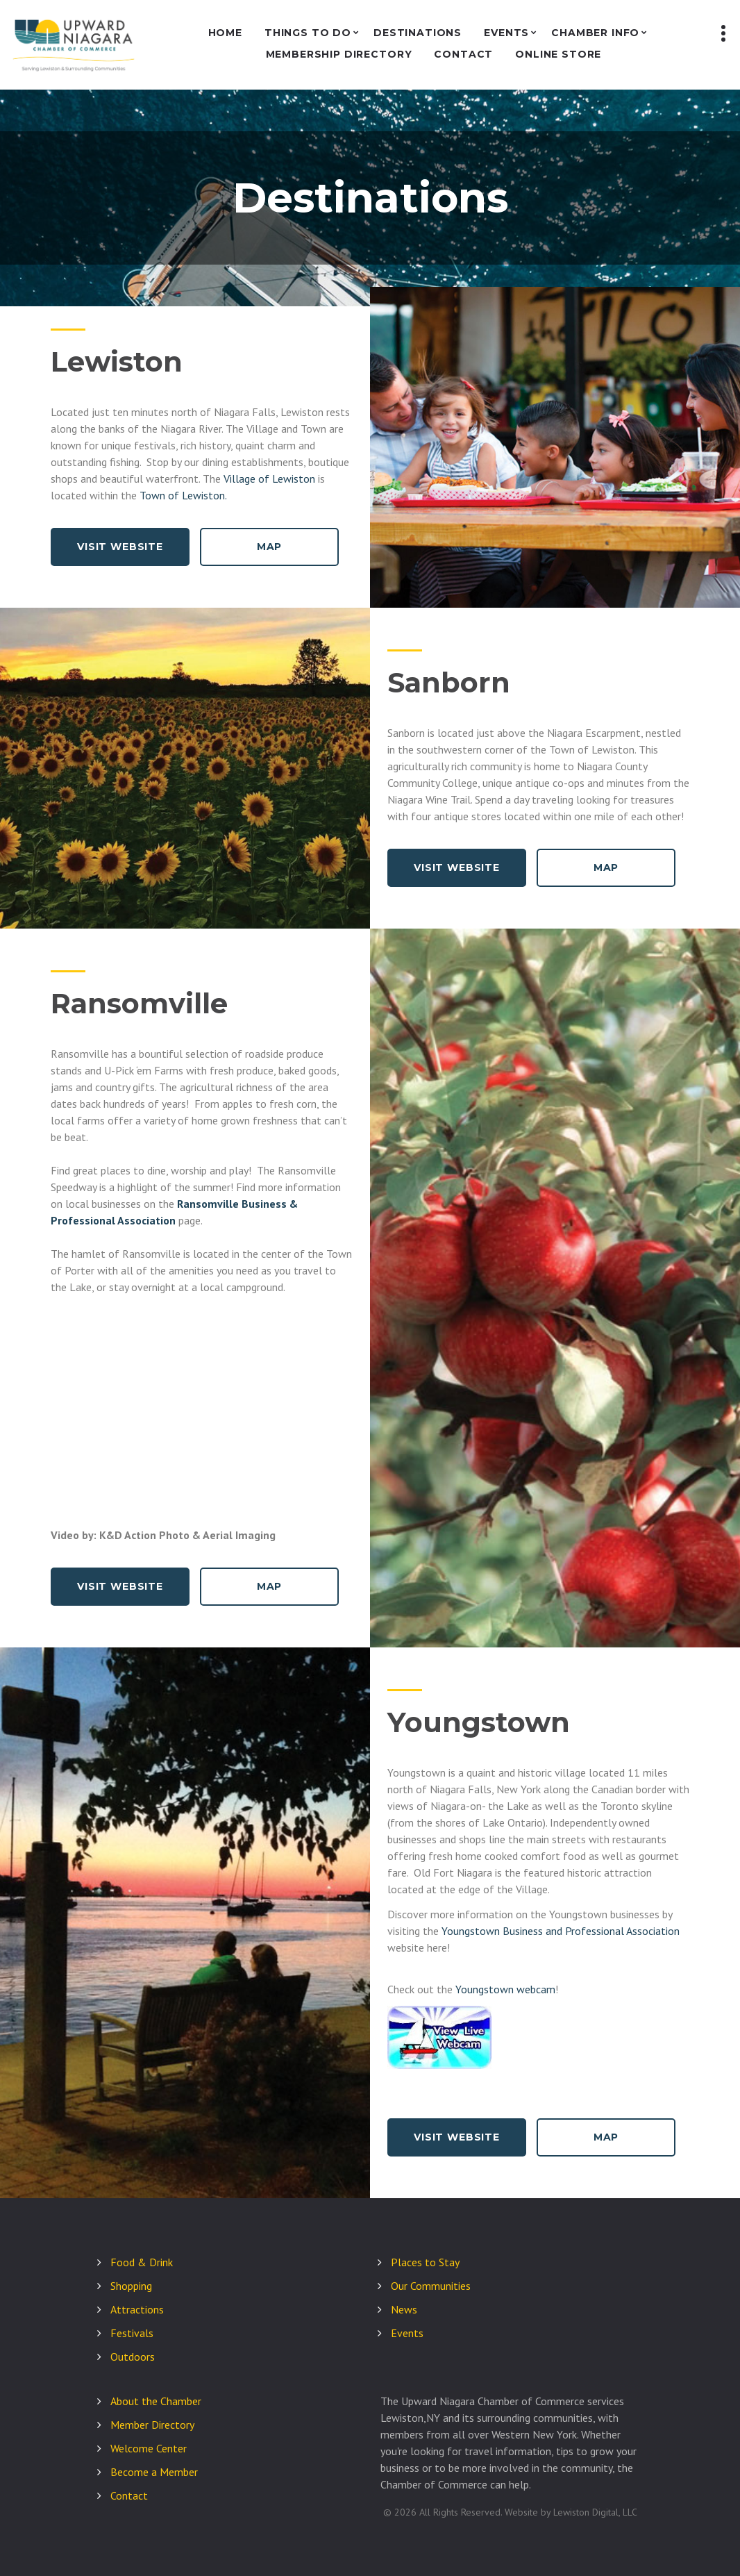 This screenshot has height=2576, width=740. What do you see at coordinates (505, 1989) in the screenshot?
I see `Youngstown webcam` at bounding box center [505, 1989].